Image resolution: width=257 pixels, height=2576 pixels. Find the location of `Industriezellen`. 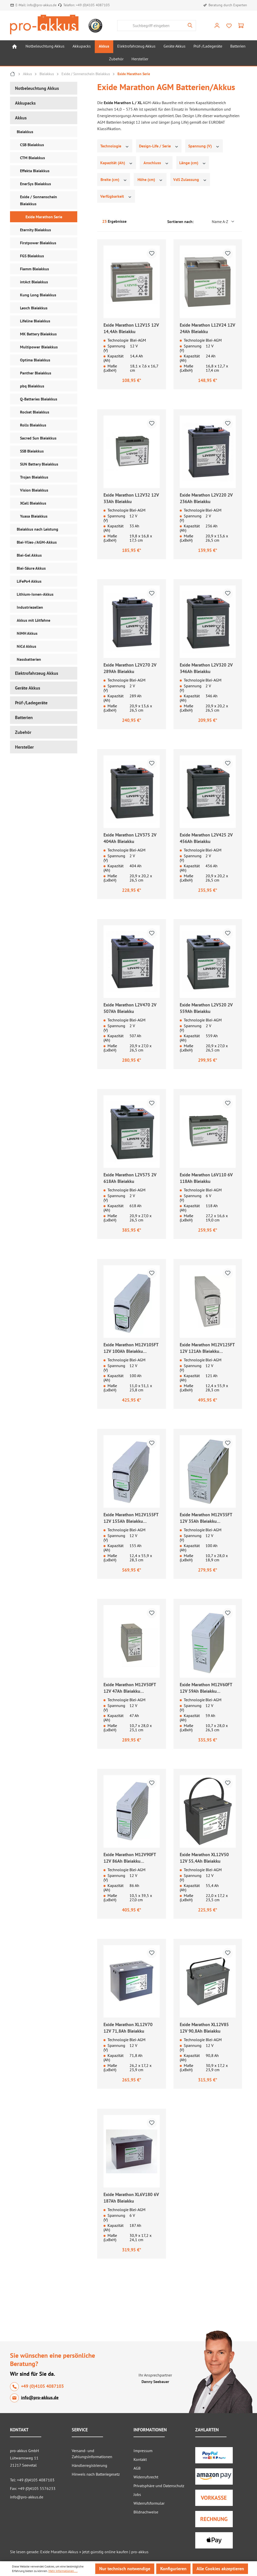

Industriezellen is located at coordinates (30, 607).